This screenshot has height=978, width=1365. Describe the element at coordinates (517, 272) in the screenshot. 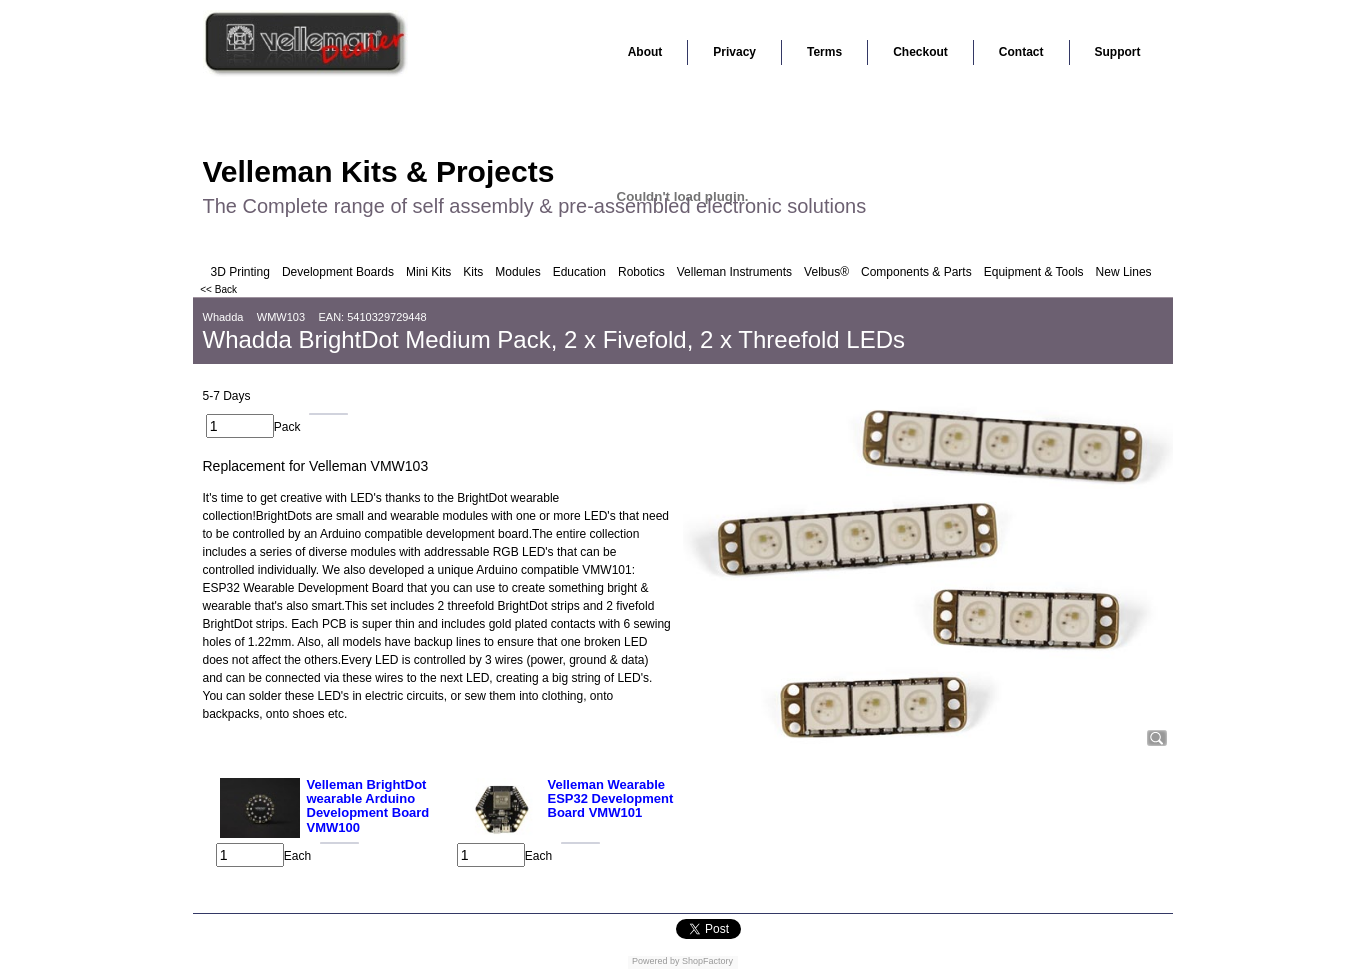

I see `Modules` at that location.